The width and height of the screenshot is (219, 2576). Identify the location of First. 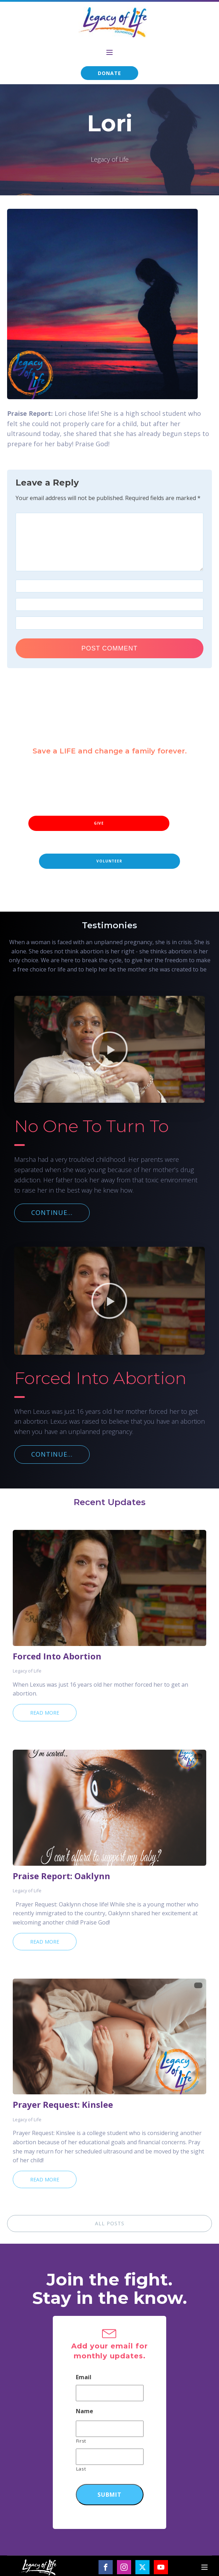
(81, 2441).